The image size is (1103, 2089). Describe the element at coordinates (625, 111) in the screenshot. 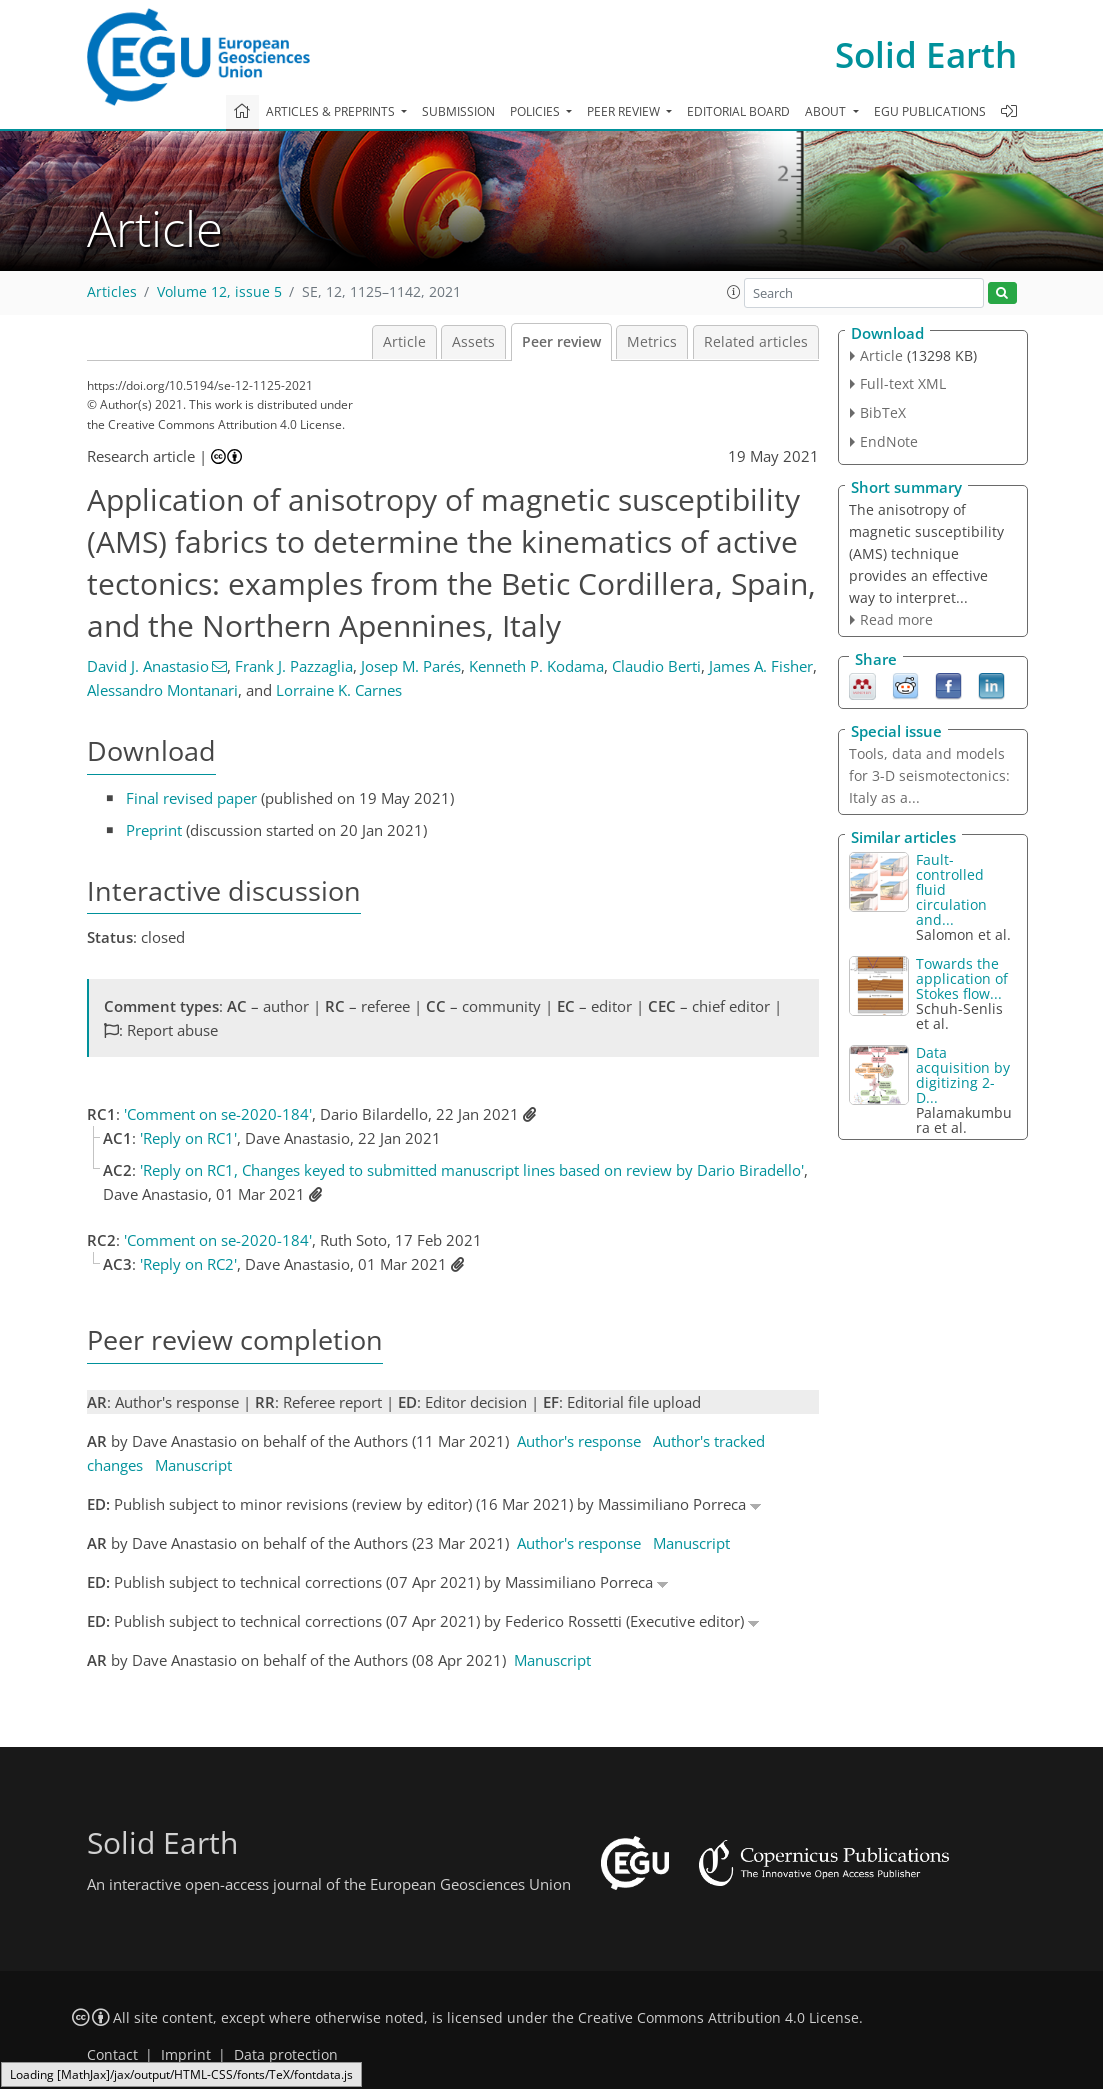

I see `Peer review [button]` at that location.